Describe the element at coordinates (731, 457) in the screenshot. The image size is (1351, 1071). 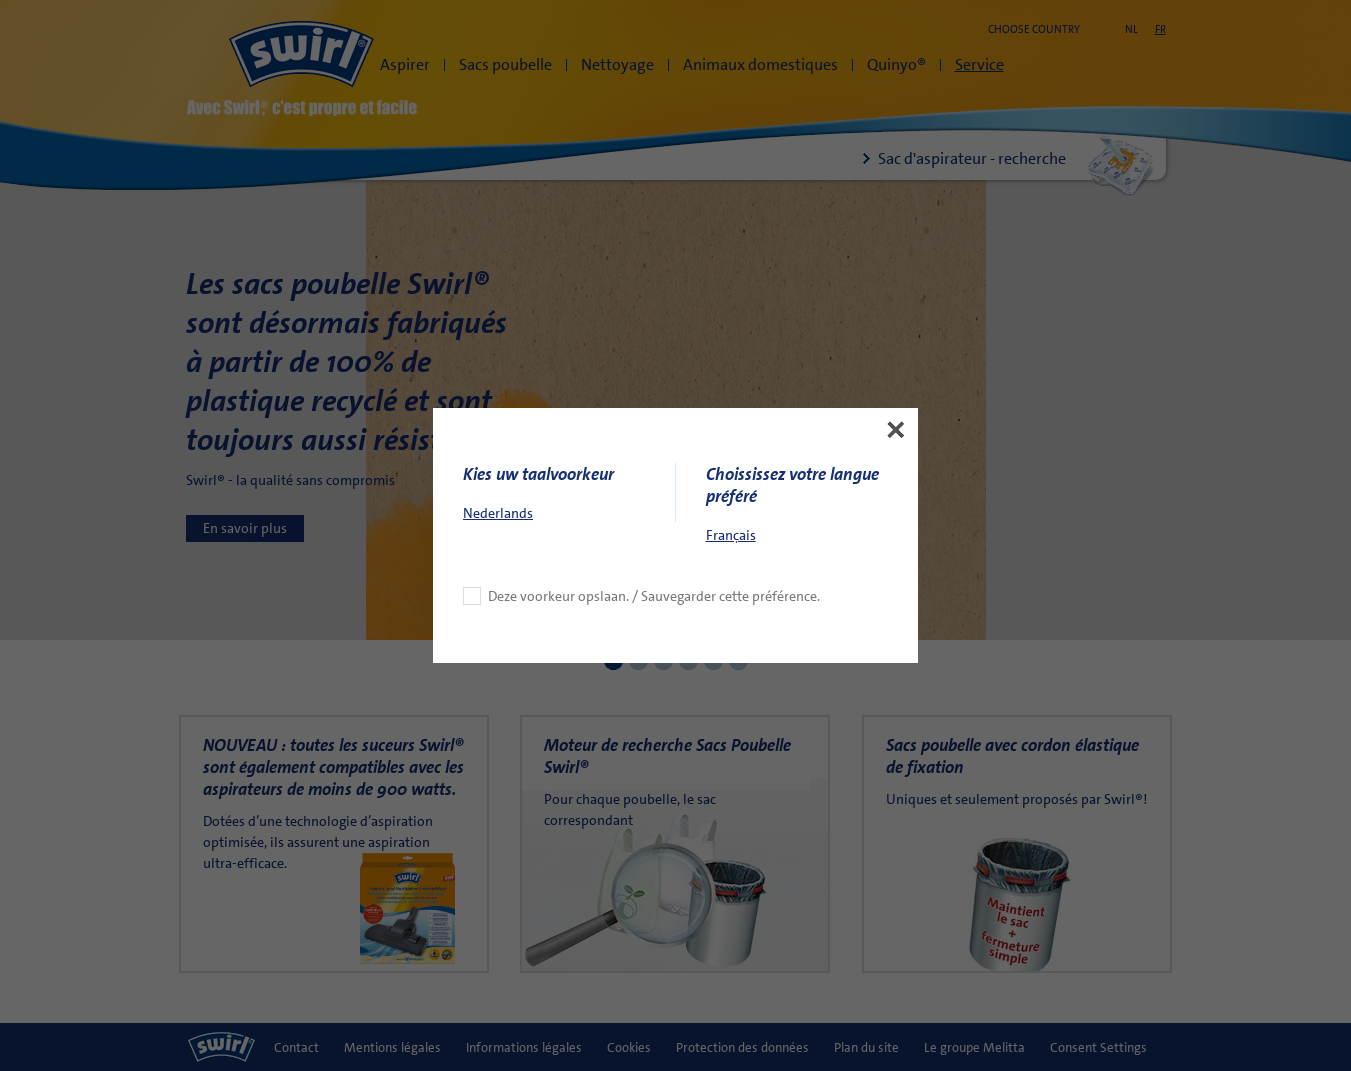
I see `Français` at that location.